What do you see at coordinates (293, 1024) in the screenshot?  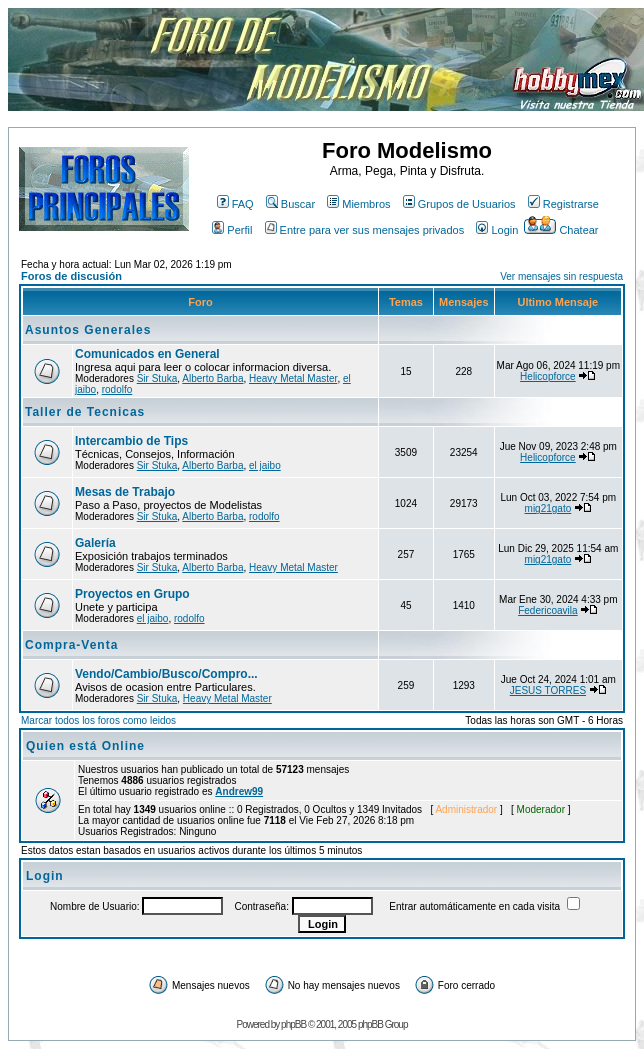 I see `phpBB` at bounding box center [293, 1024].